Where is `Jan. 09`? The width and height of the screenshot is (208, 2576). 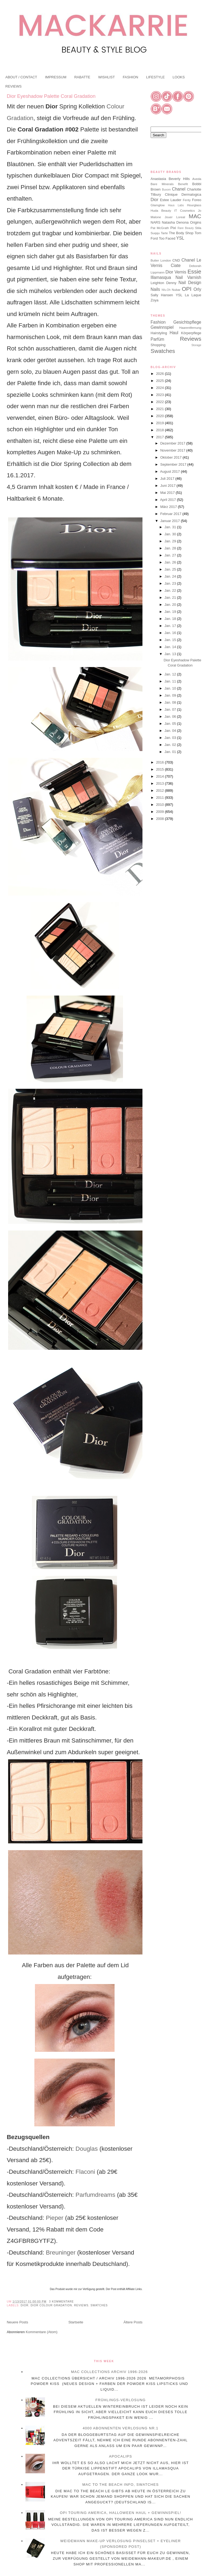 Jan. 09 is located at coordinates (170, 695).